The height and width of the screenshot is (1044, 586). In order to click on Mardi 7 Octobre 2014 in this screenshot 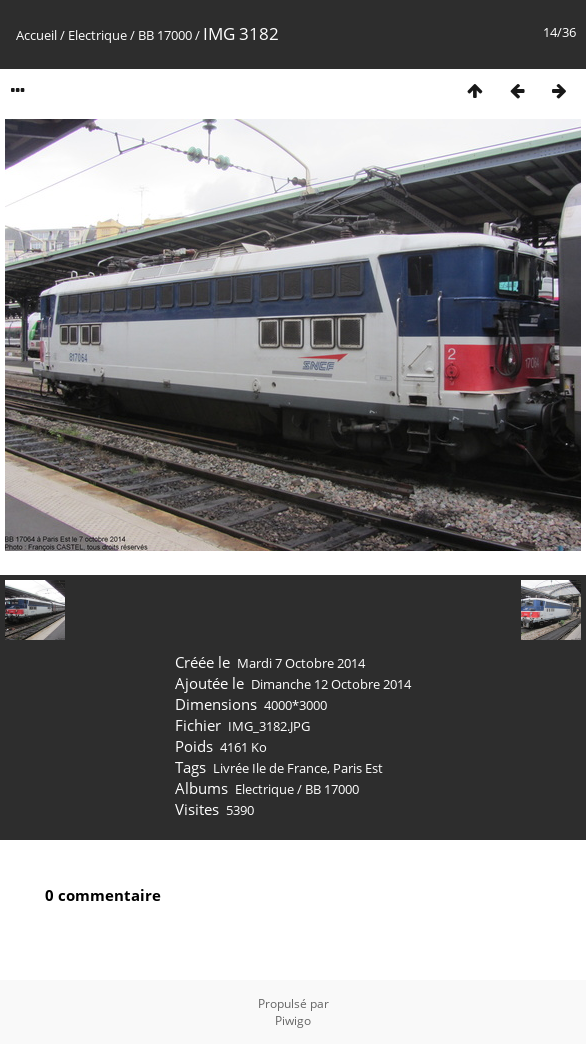, I will do `click(301, 663)`.